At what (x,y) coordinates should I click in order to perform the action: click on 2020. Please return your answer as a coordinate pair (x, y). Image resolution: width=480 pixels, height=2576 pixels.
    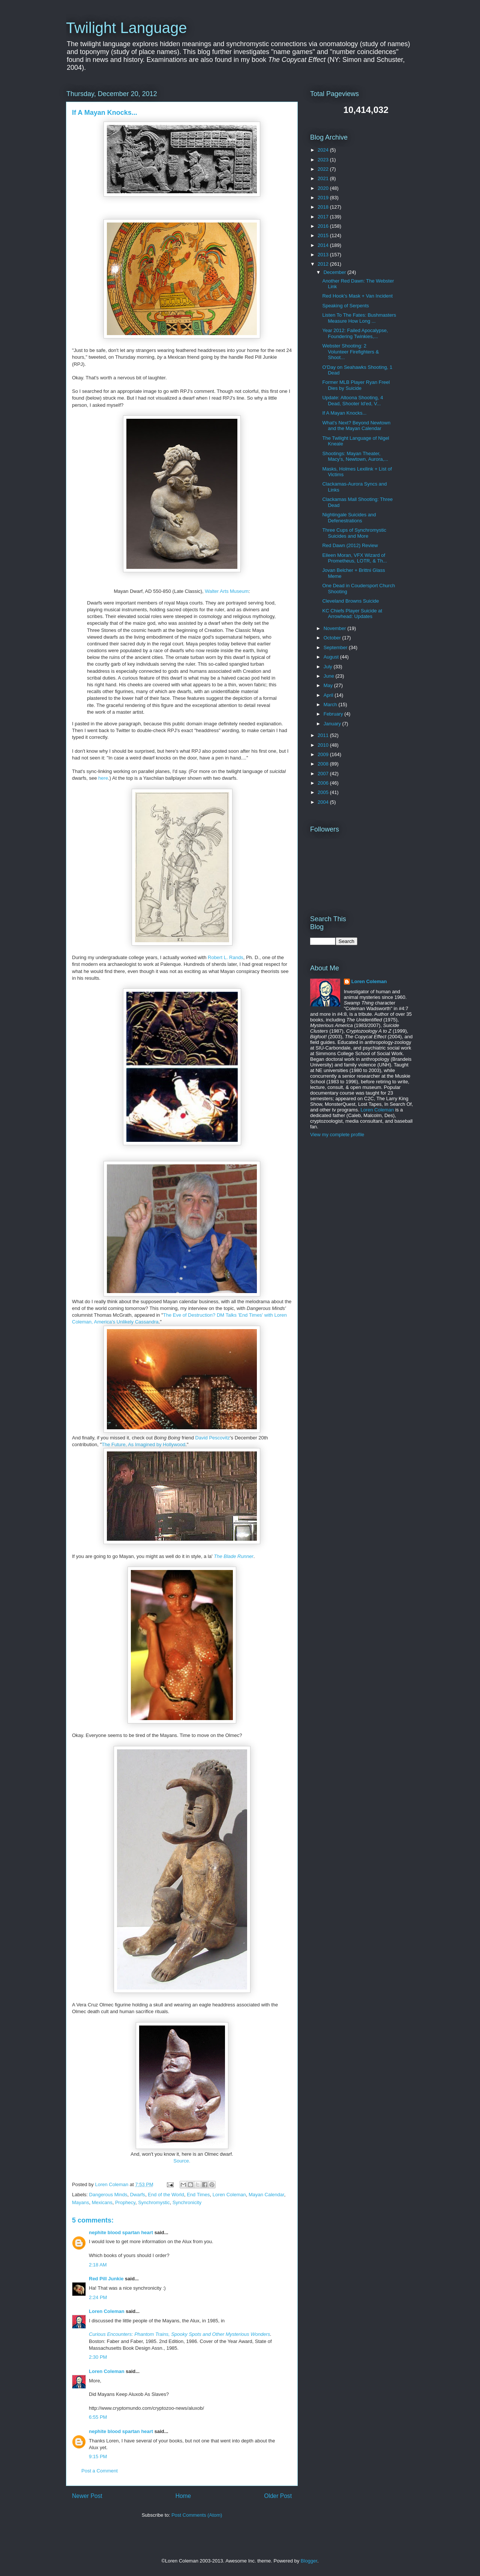
    Looking at the image, I should click on (324, 188).